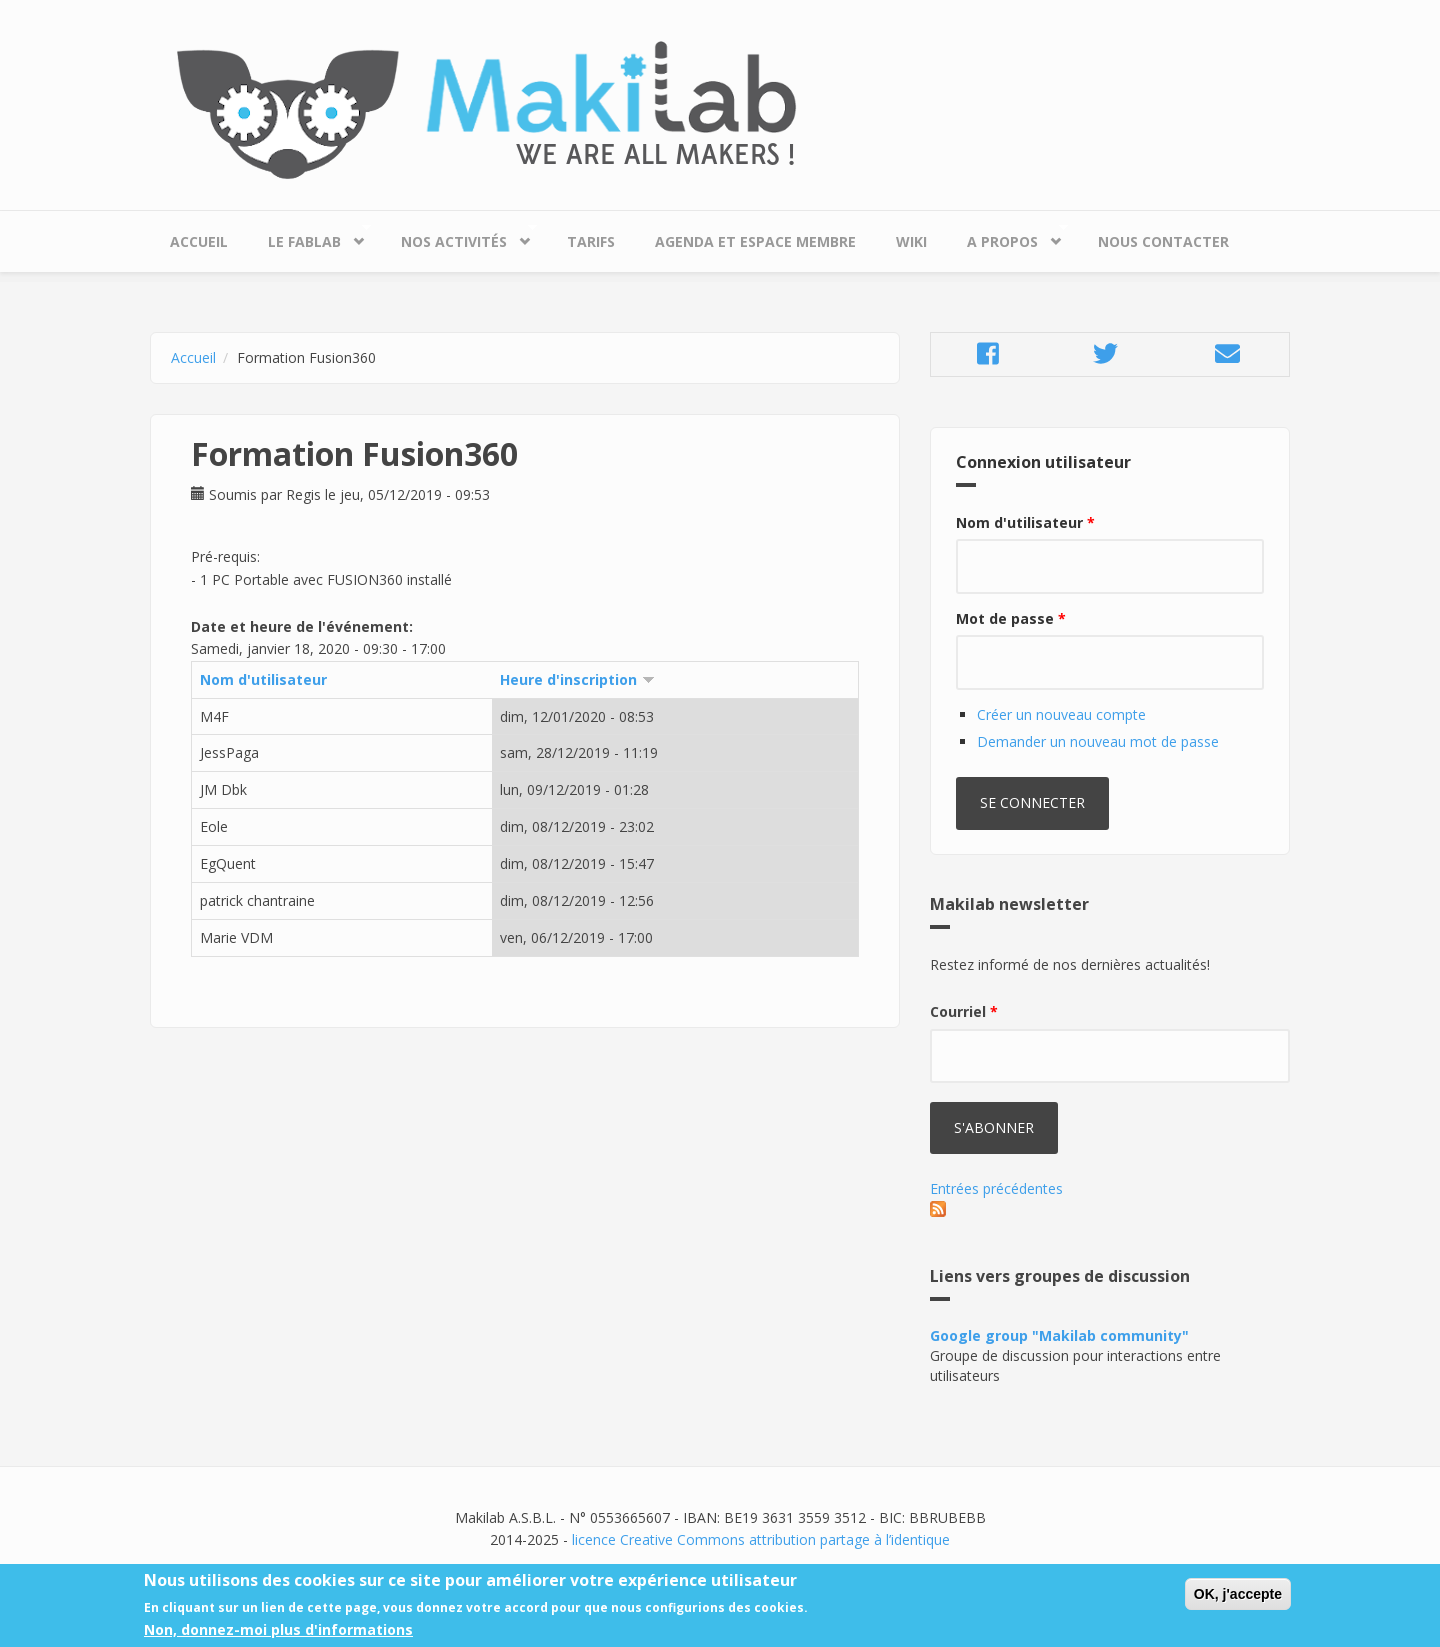  Describe the element at coordinates (309, 236) in the screenshot. I see `Le Fablab` at that location.